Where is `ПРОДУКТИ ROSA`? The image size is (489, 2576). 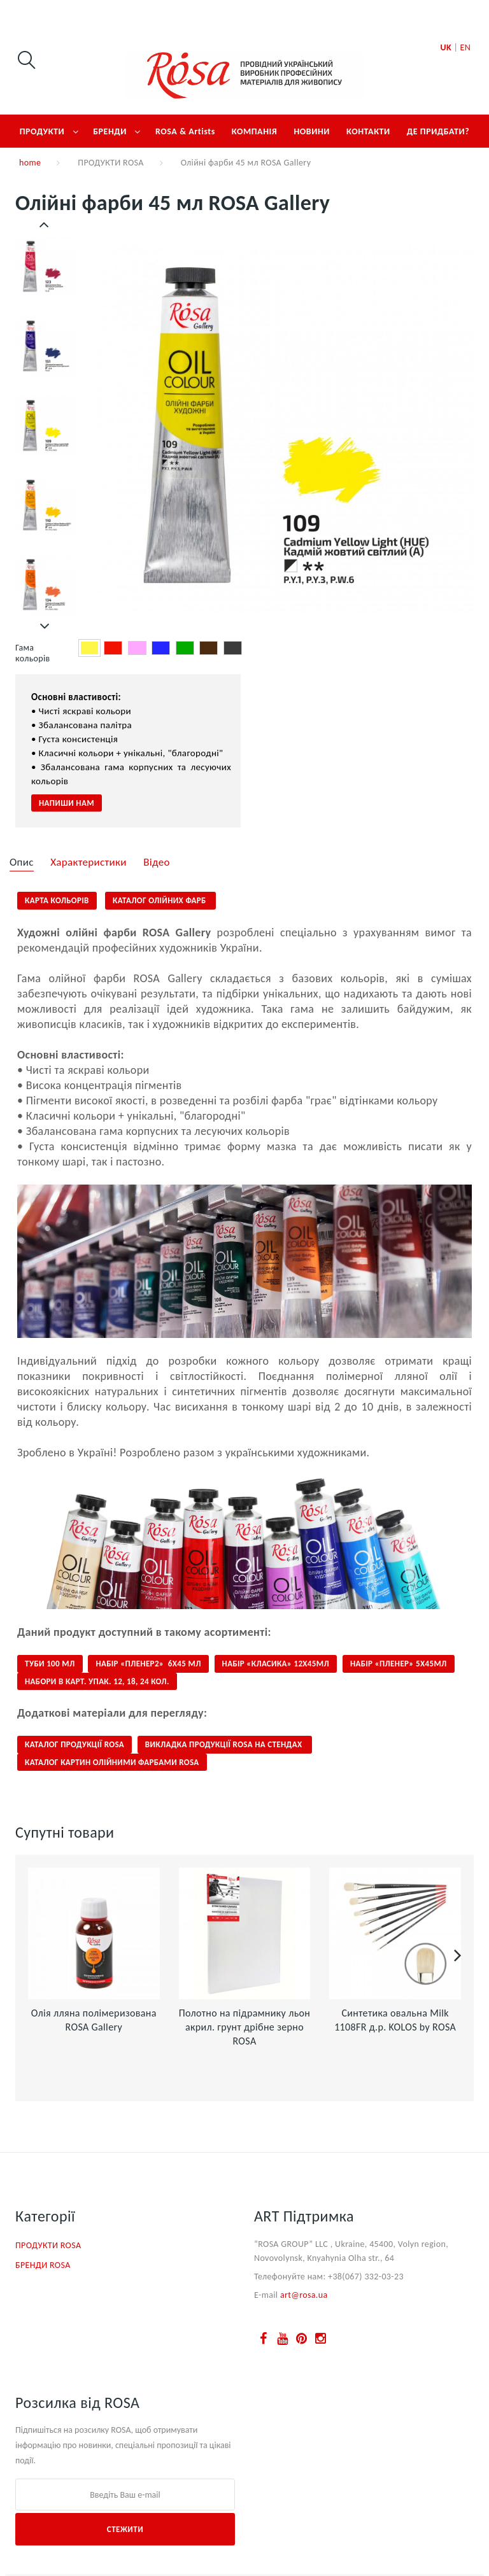
ПРОДУКТИ ROSA is located at coordinates (110, 162).